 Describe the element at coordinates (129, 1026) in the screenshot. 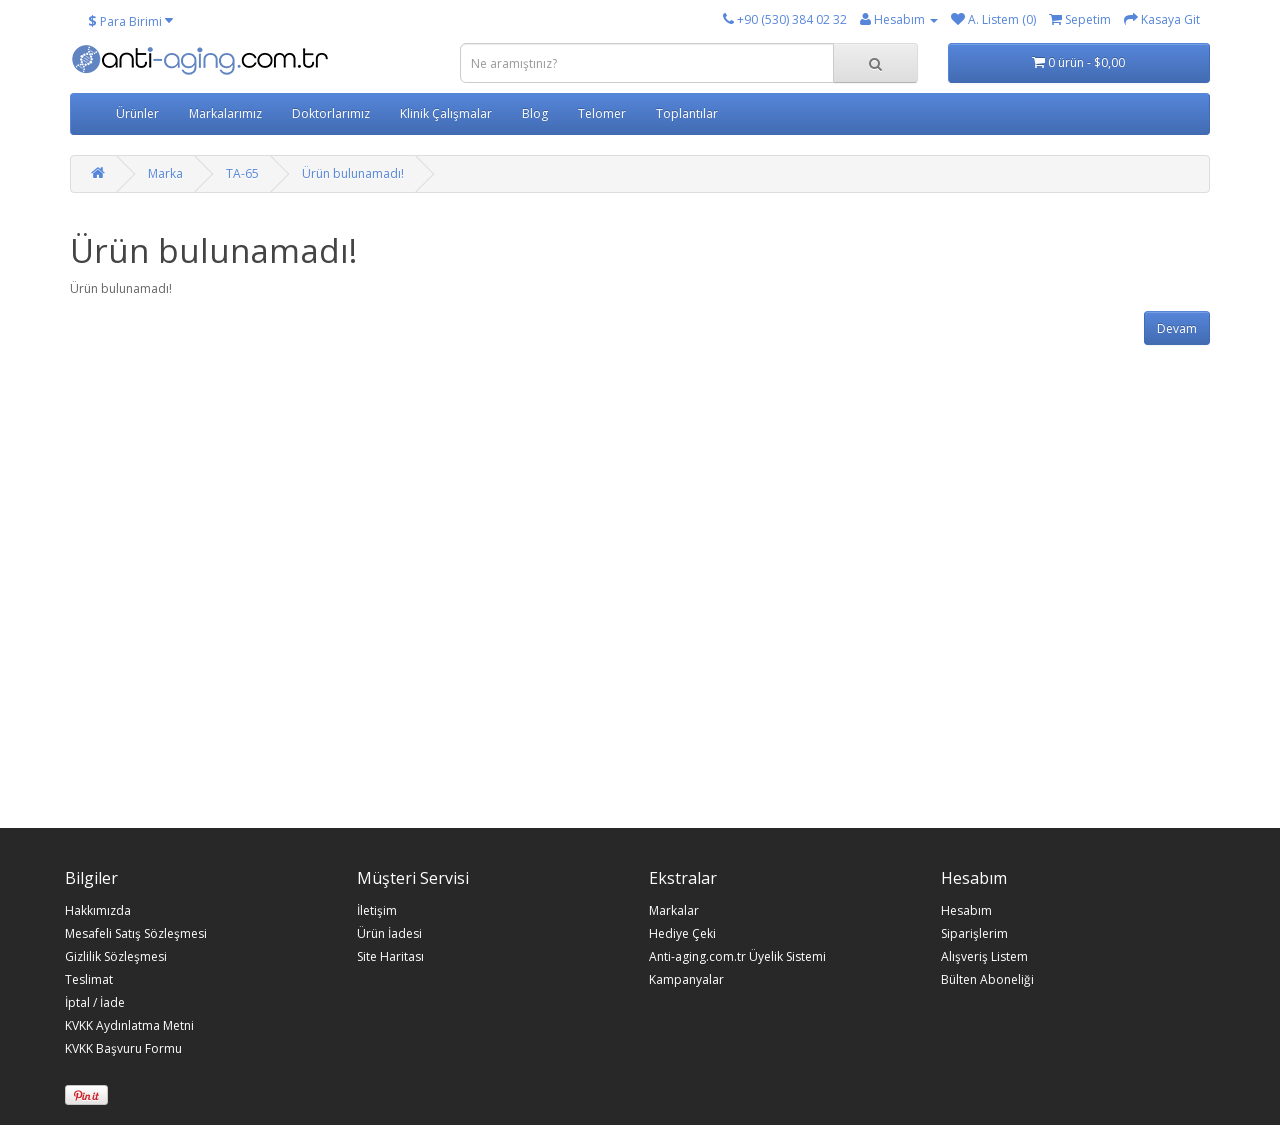

I see `KVKK Aydınlatma Metni` at that location.